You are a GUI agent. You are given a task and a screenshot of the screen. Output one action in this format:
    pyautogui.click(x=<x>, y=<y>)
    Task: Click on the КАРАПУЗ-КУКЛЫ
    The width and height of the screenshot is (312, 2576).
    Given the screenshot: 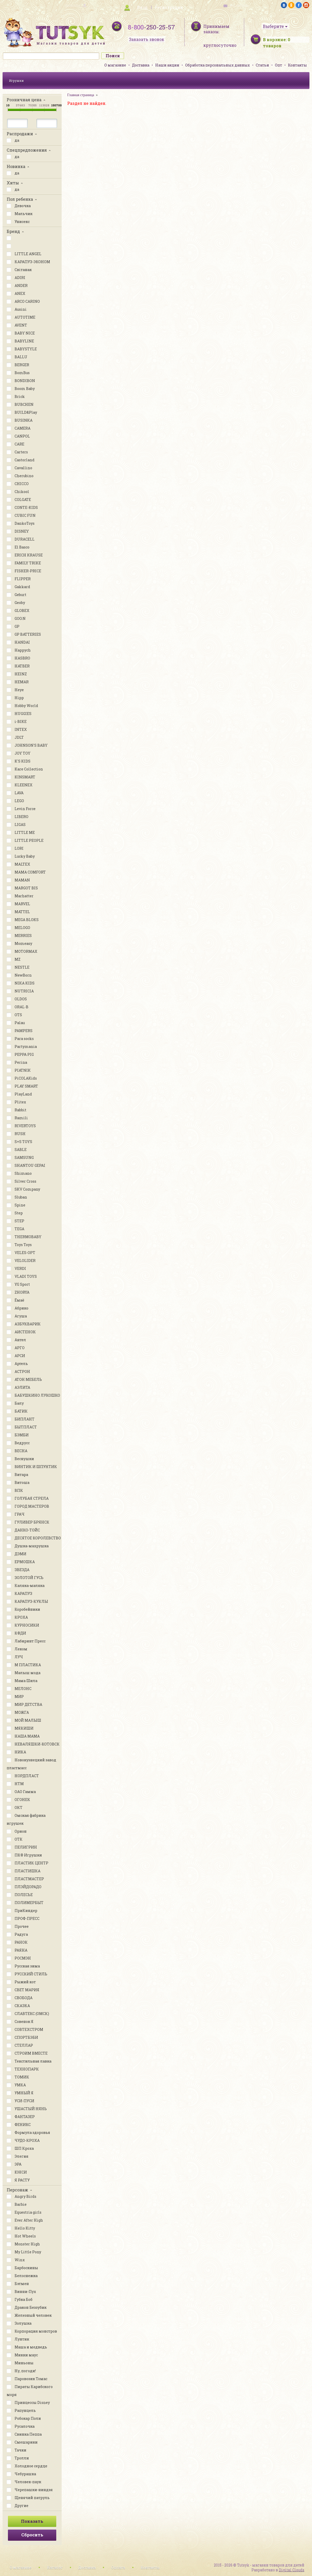 What is the action you would take?
    pyautogui.click(x=27, y=1601)
    